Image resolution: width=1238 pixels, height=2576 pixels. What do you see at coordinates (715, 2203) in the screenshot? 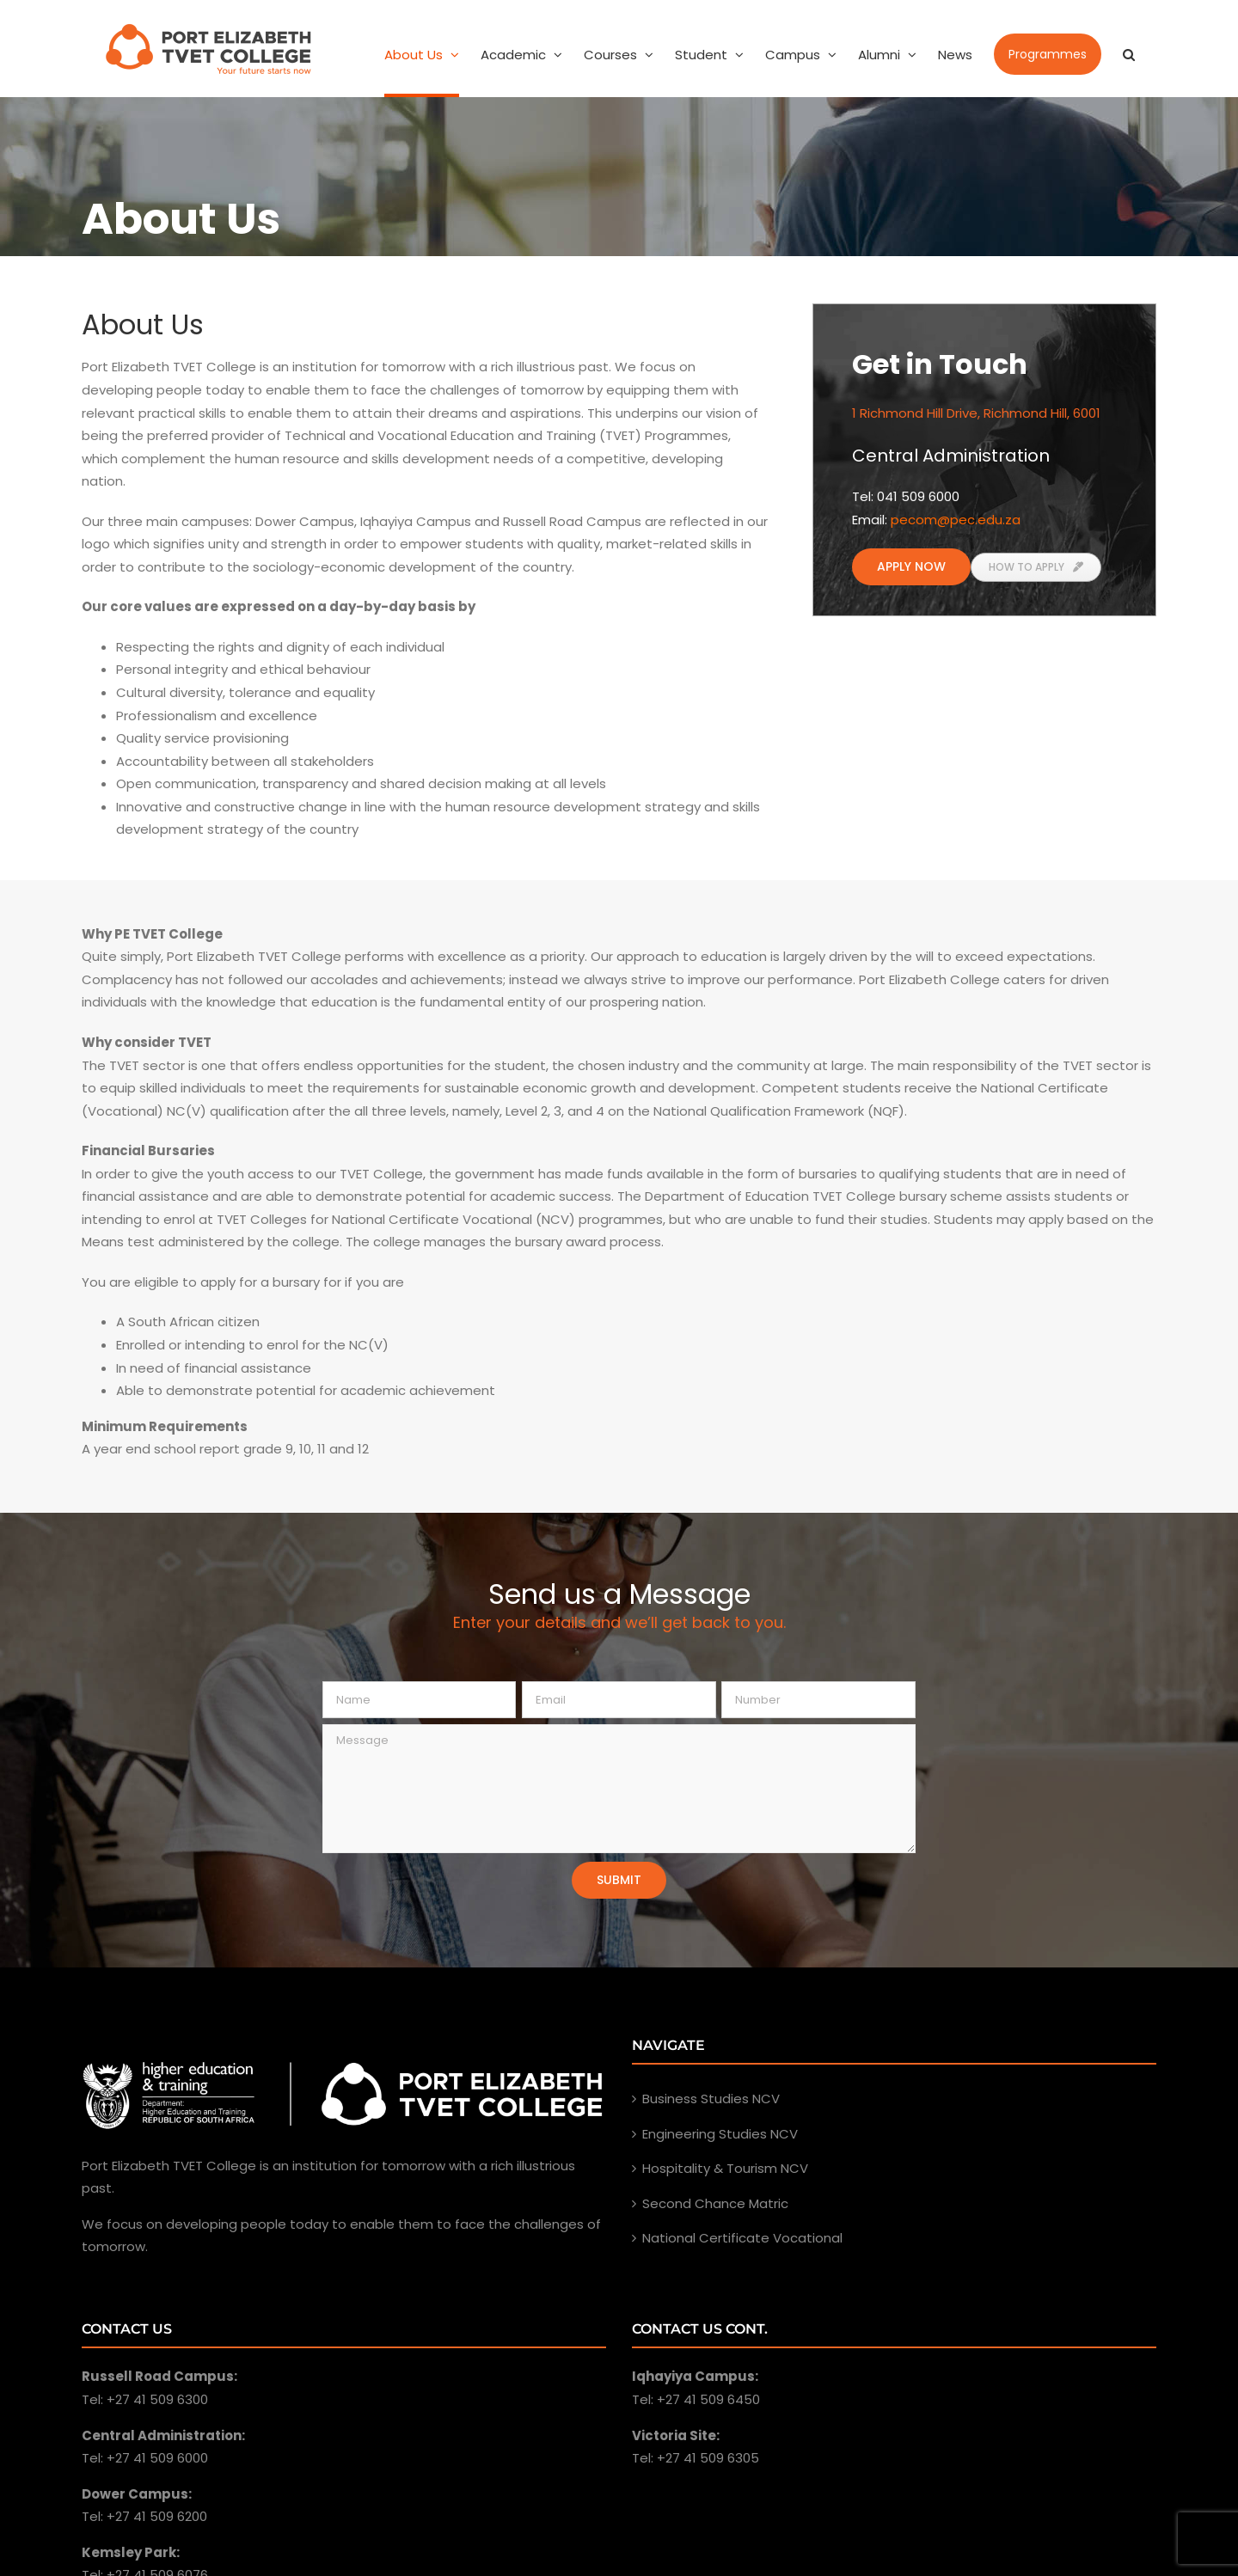
I see `Second Chance Matric` at bounding box center [715, 2203].